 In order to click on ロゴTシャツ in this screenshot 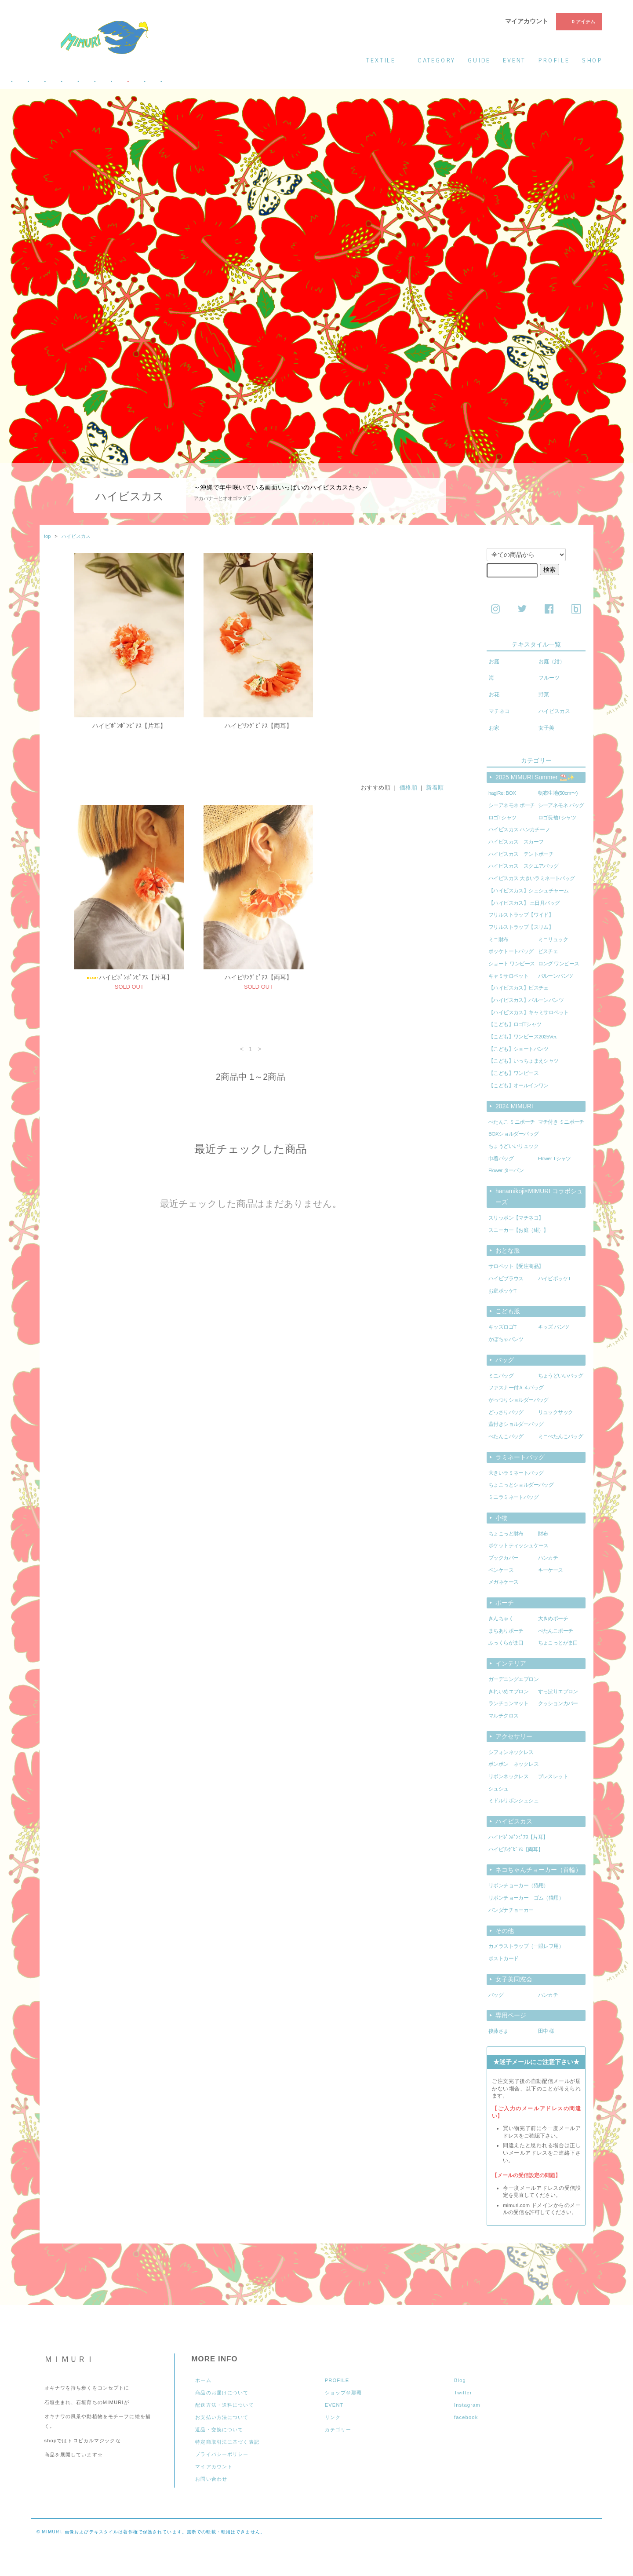, I will do `click(502, 818)`.